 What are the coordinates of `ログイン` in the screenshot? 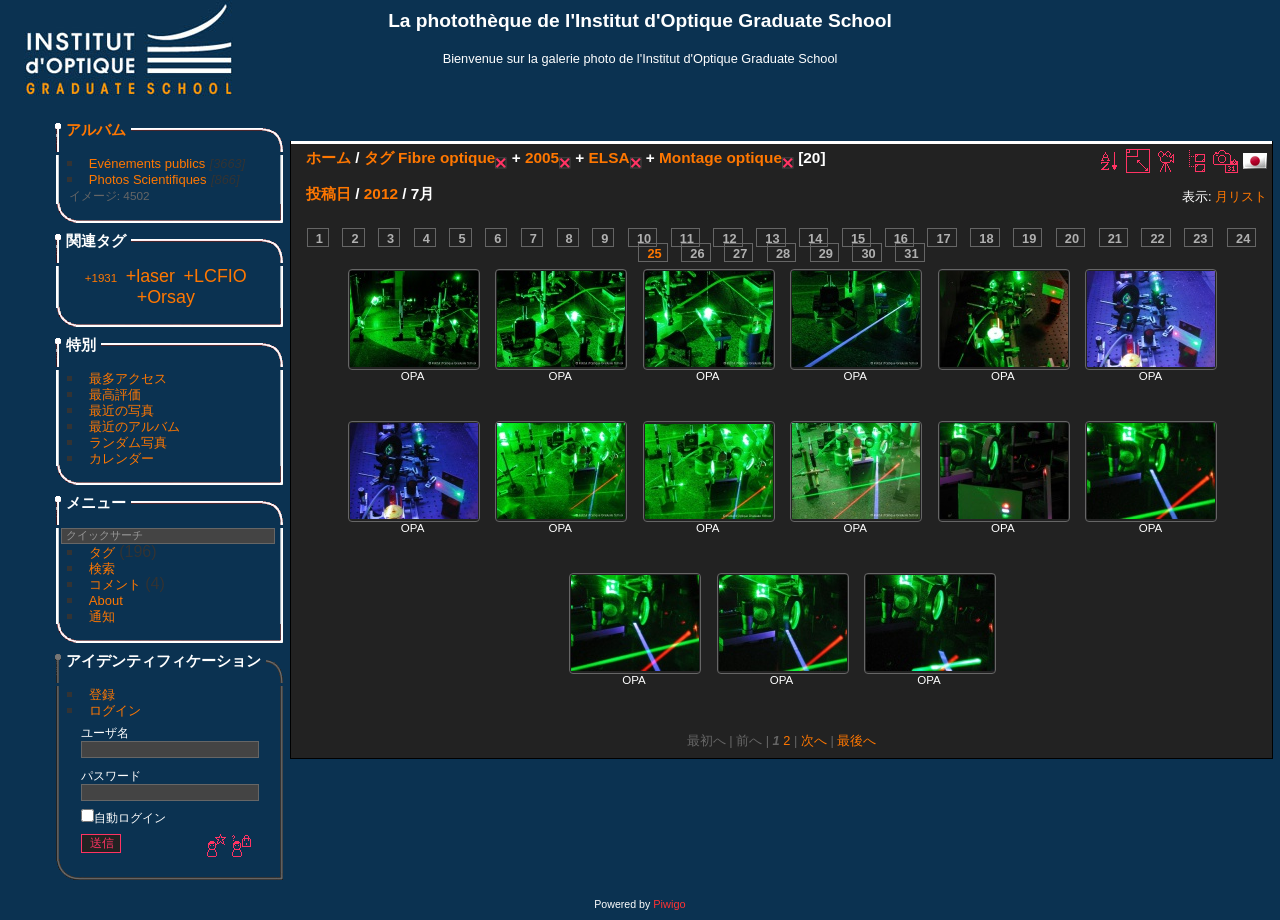 It's located at (115, 710).